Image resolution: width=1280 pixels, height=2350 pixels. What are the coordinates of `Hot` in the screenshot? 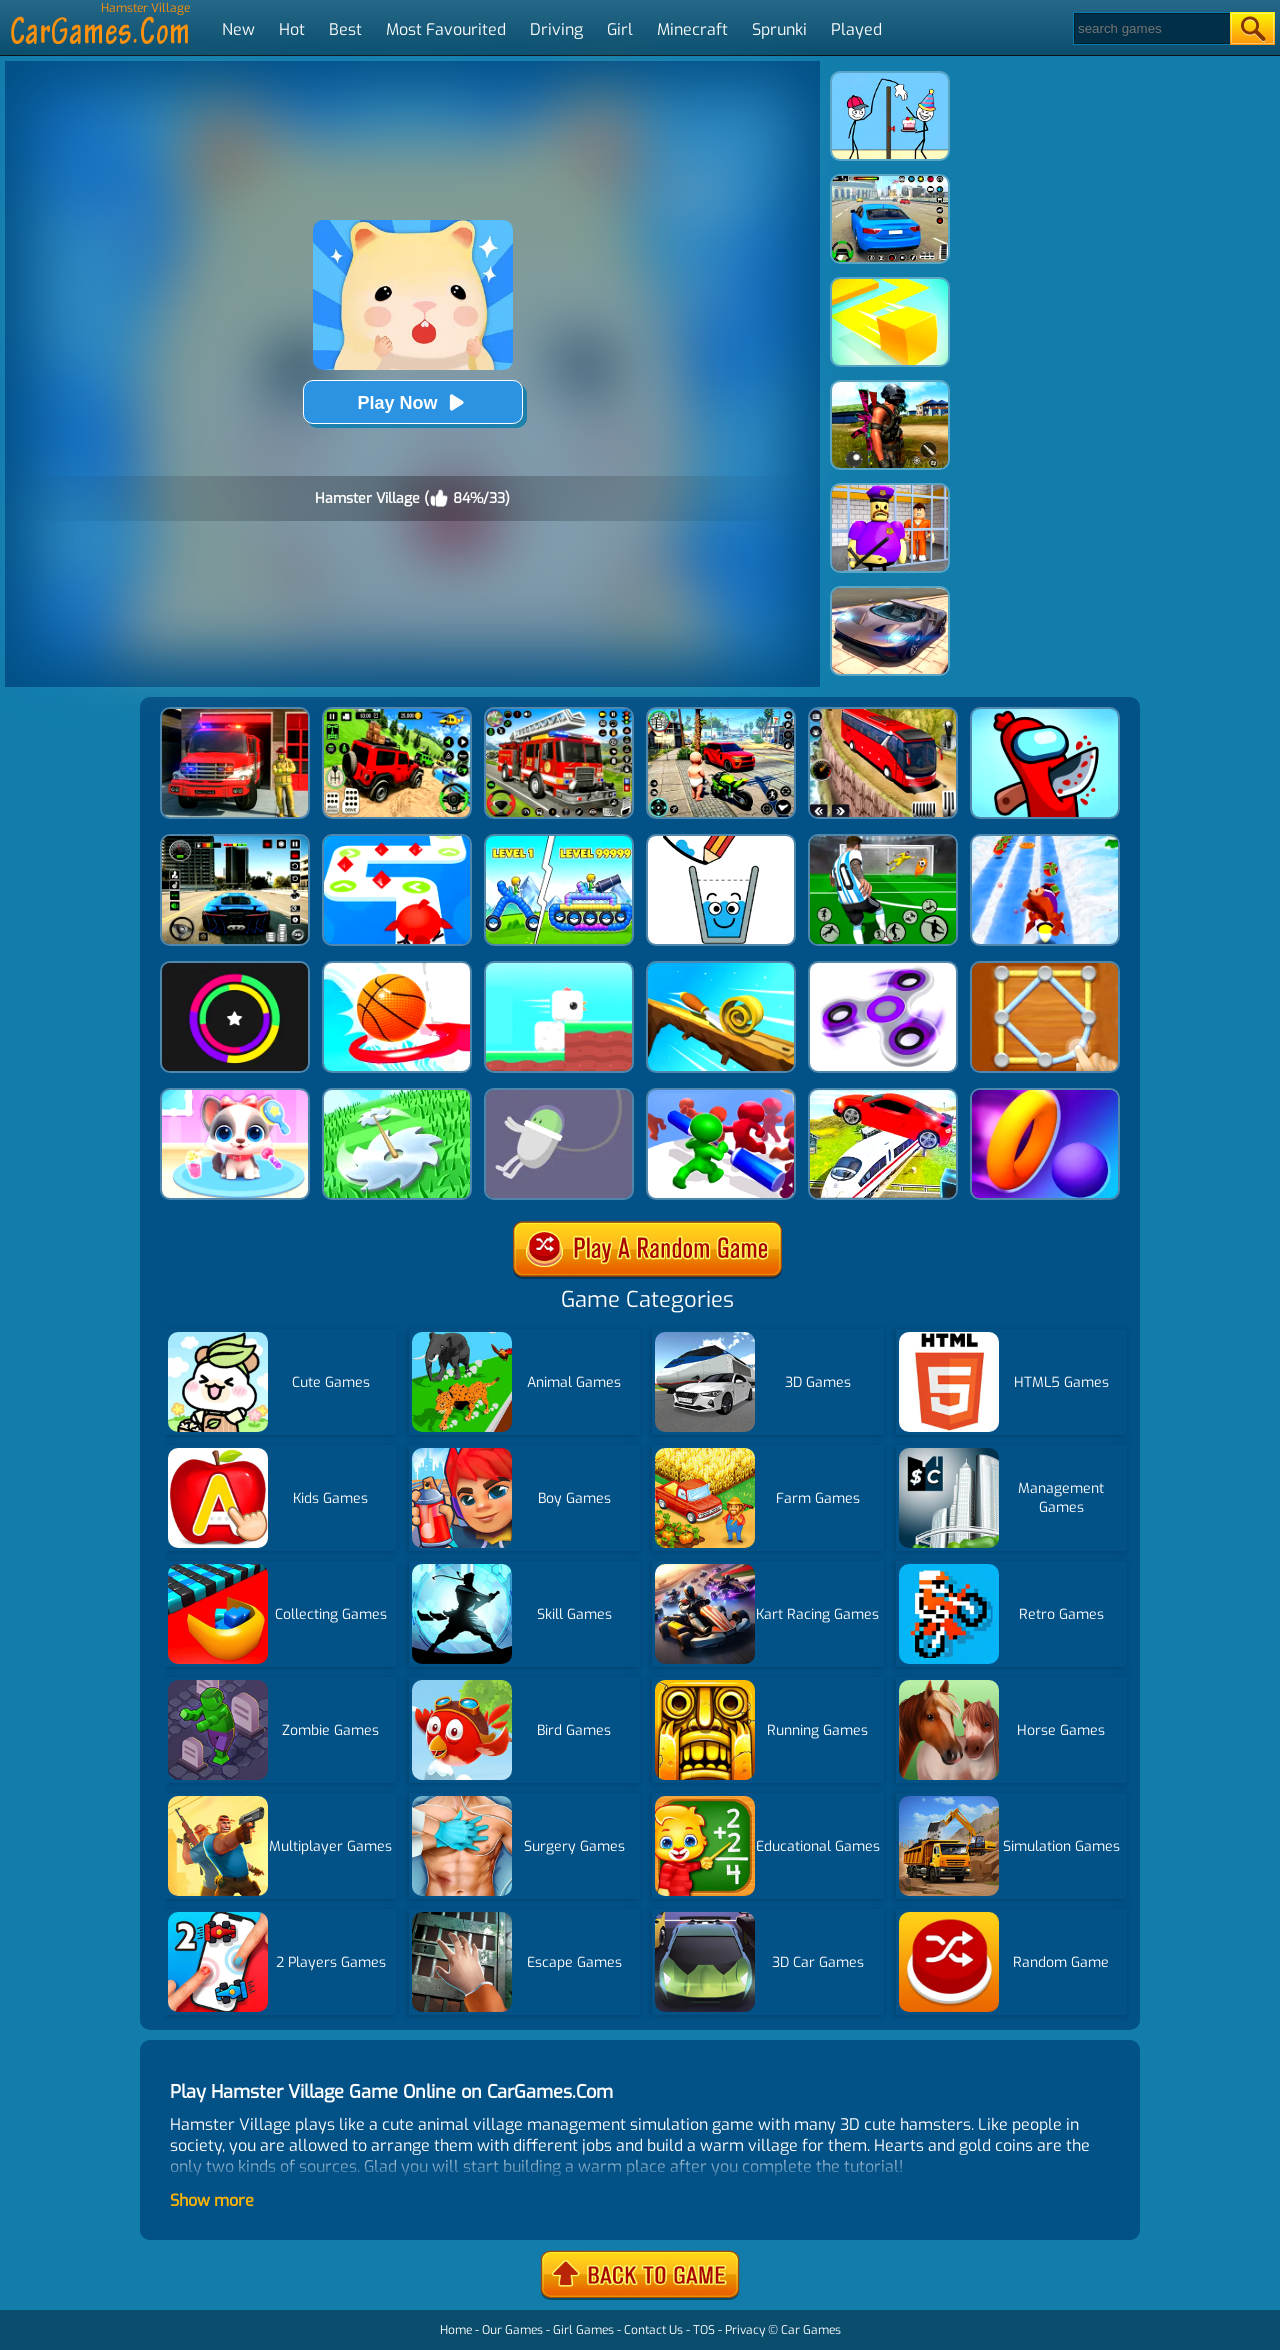 It's located at (292, 29).